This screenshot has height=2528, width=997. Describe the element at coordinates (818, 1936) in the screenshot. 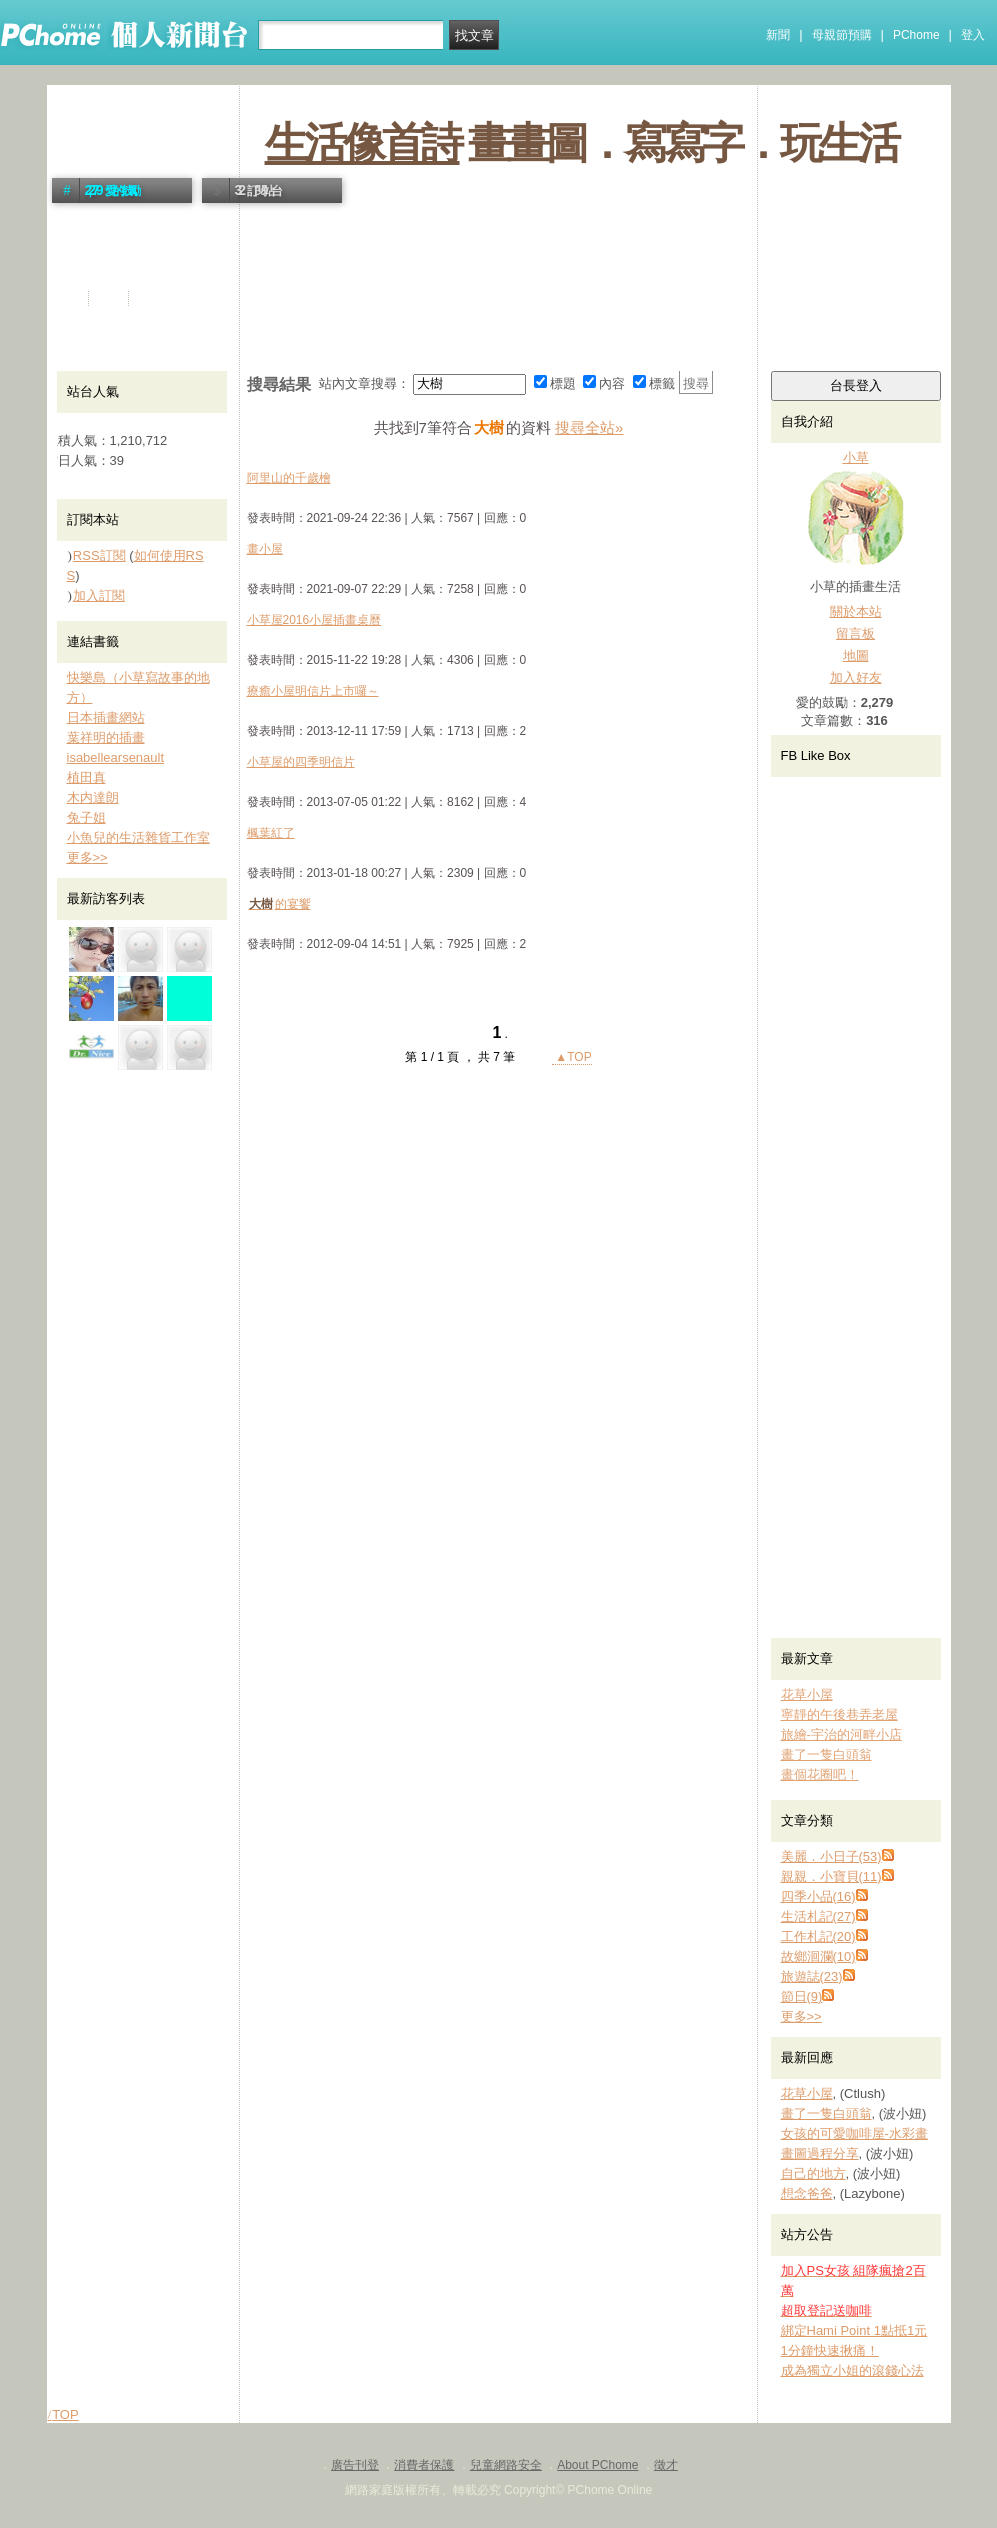

I see `工作札記(20)` at that location.